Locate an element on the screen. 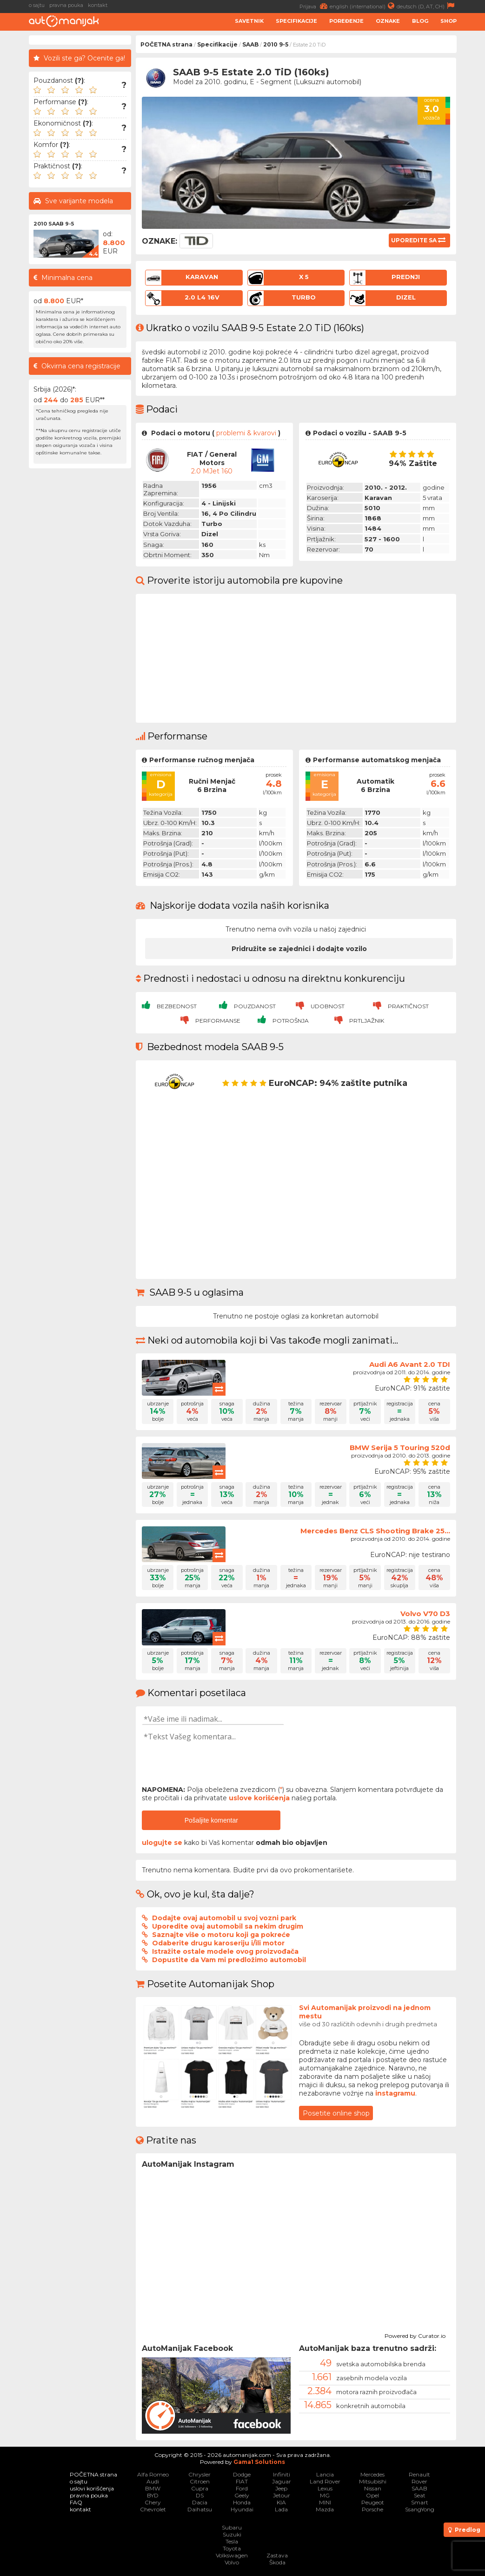 Image resolution: width=485 pixels, height=2576 pixels. BYD is located at coordinates (153, 2495).